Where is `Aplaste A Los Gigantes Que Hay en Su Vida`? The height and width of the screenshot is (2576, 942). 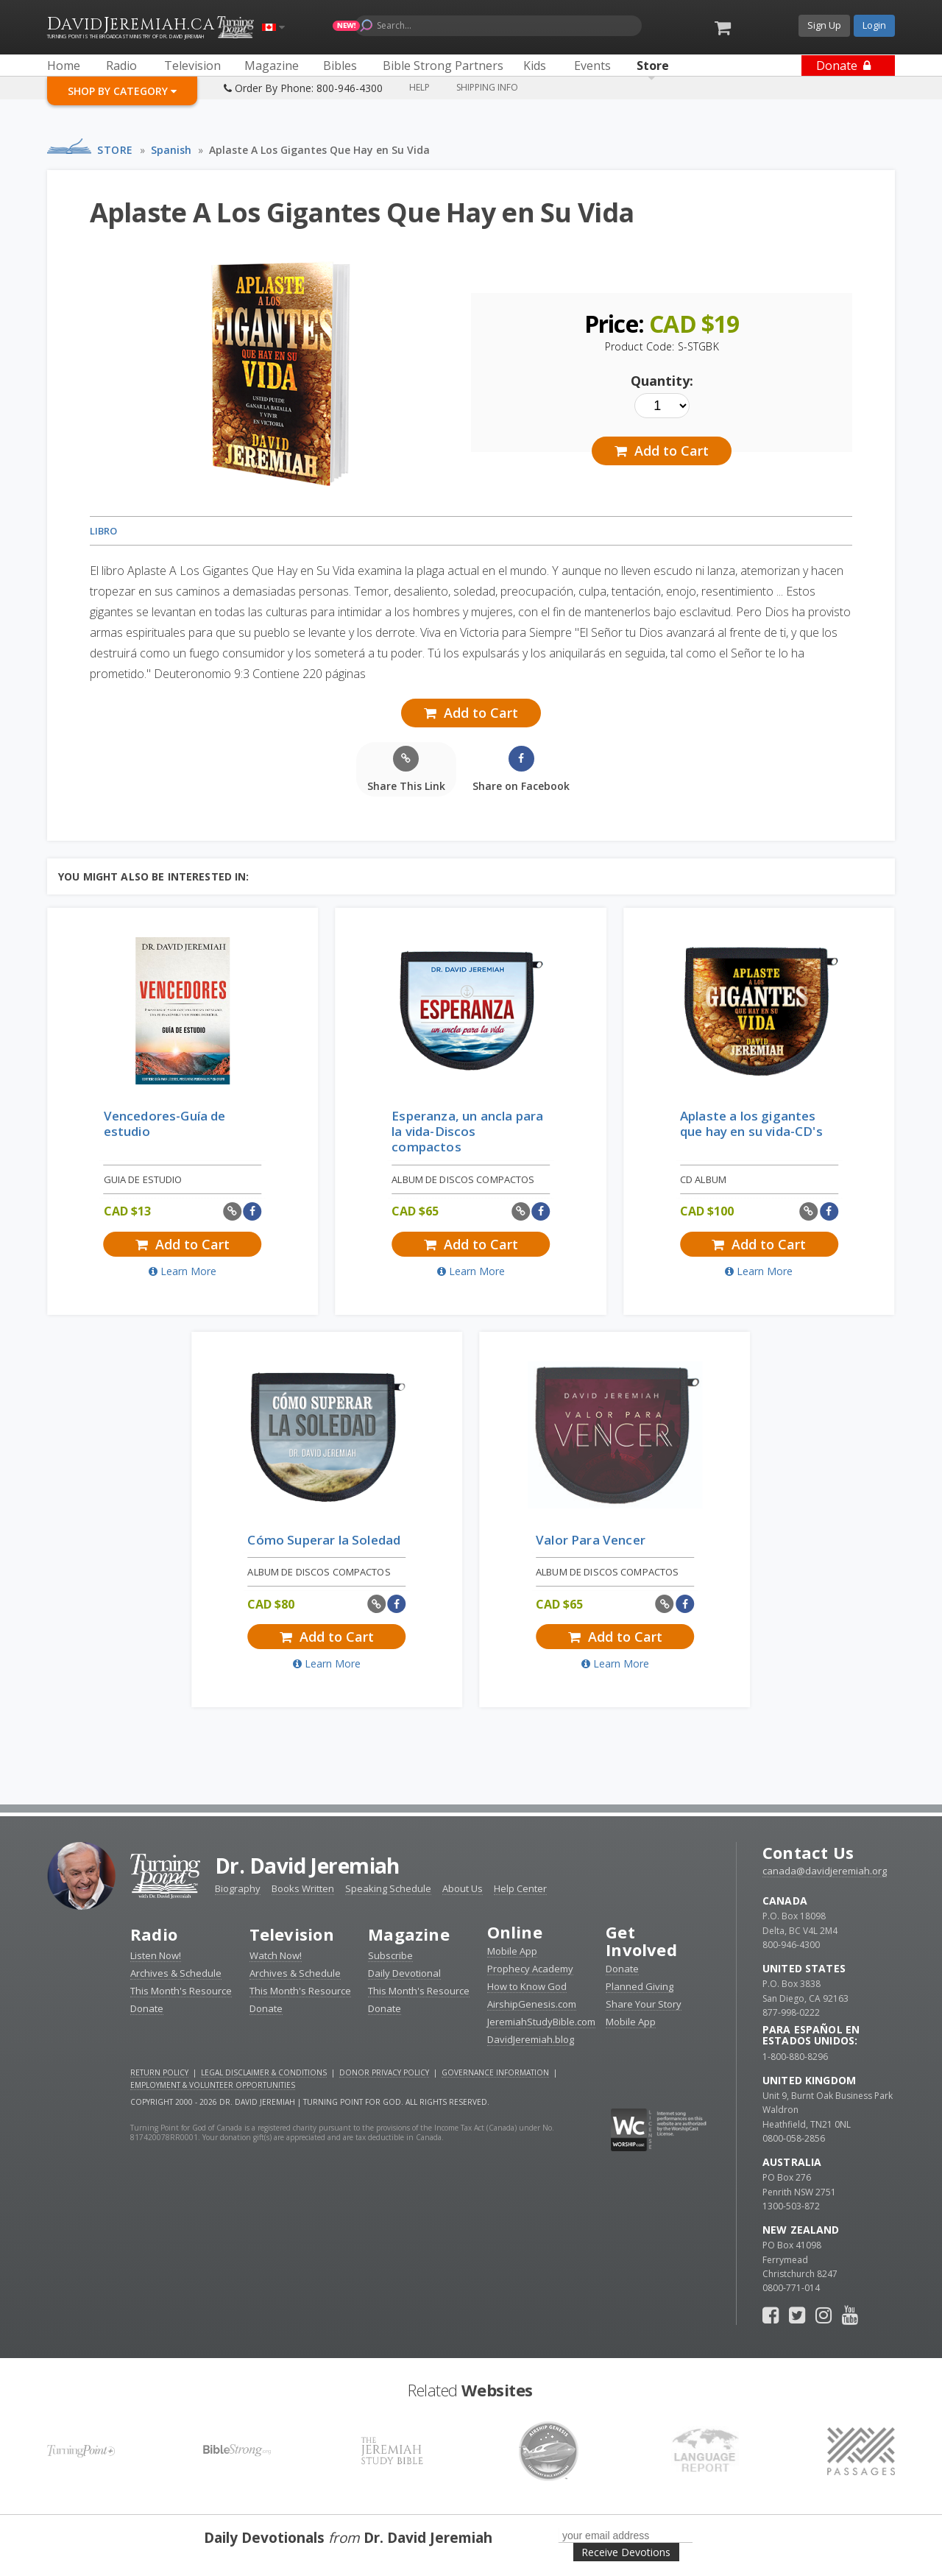 Aplaste A Los Gigantes Que Hay en Su Vida is located at coordinates (319, 150).